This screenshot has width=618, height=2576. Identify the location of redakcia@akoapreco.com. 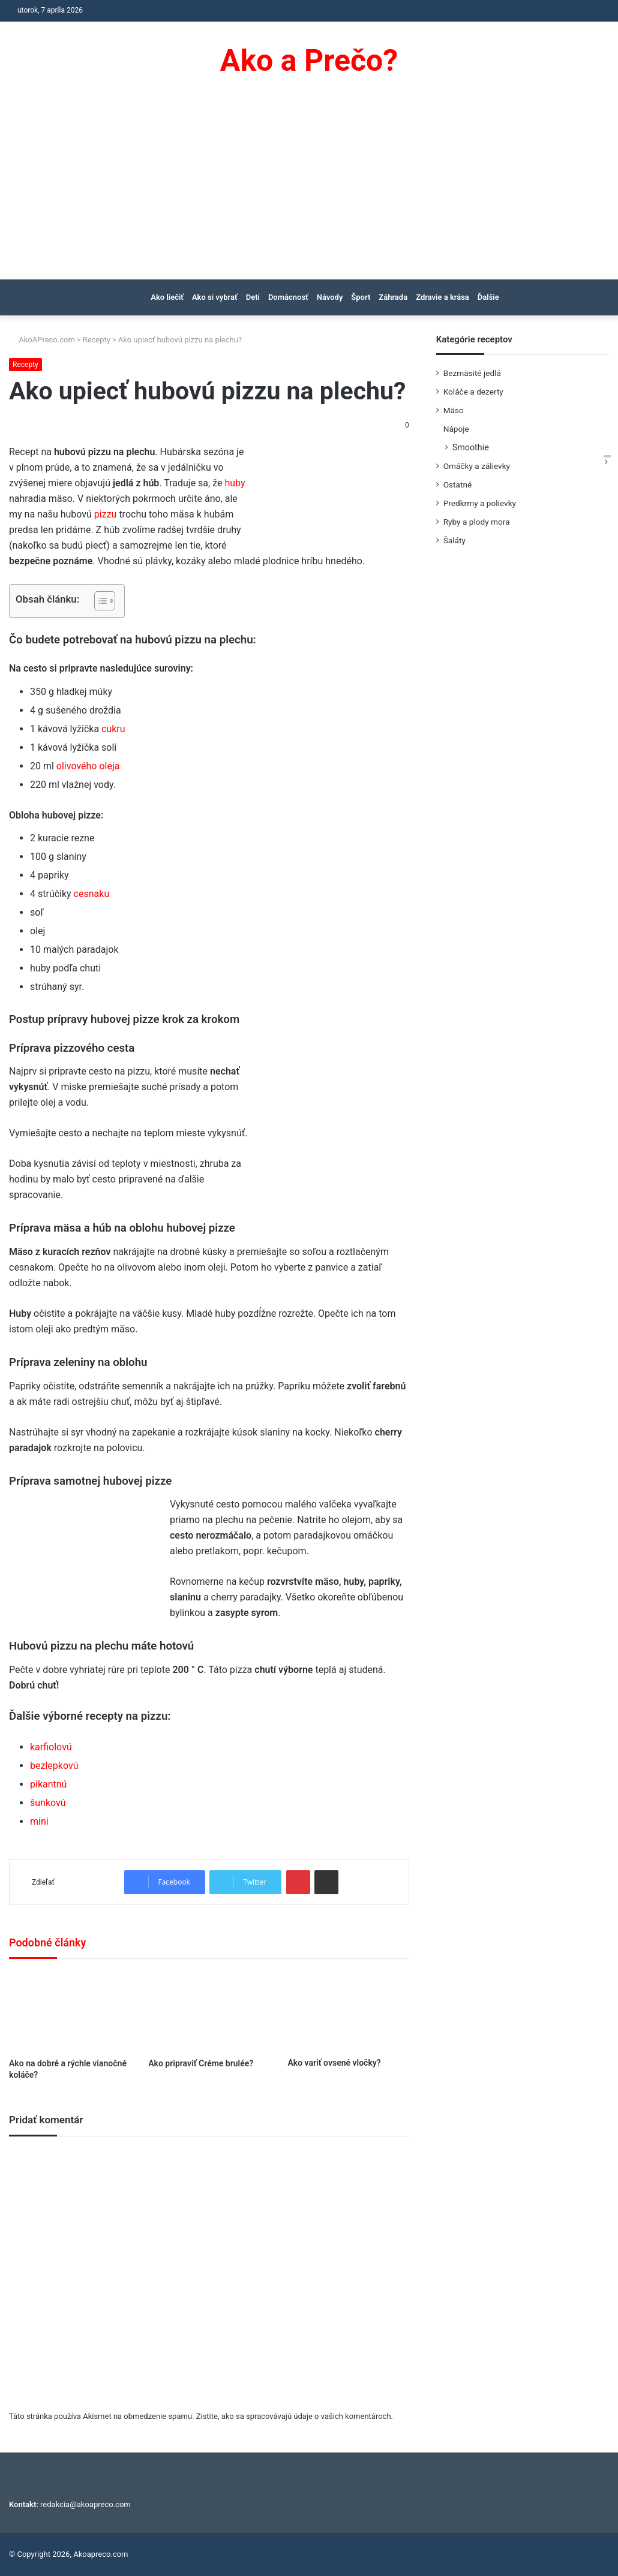
(85, 2504).